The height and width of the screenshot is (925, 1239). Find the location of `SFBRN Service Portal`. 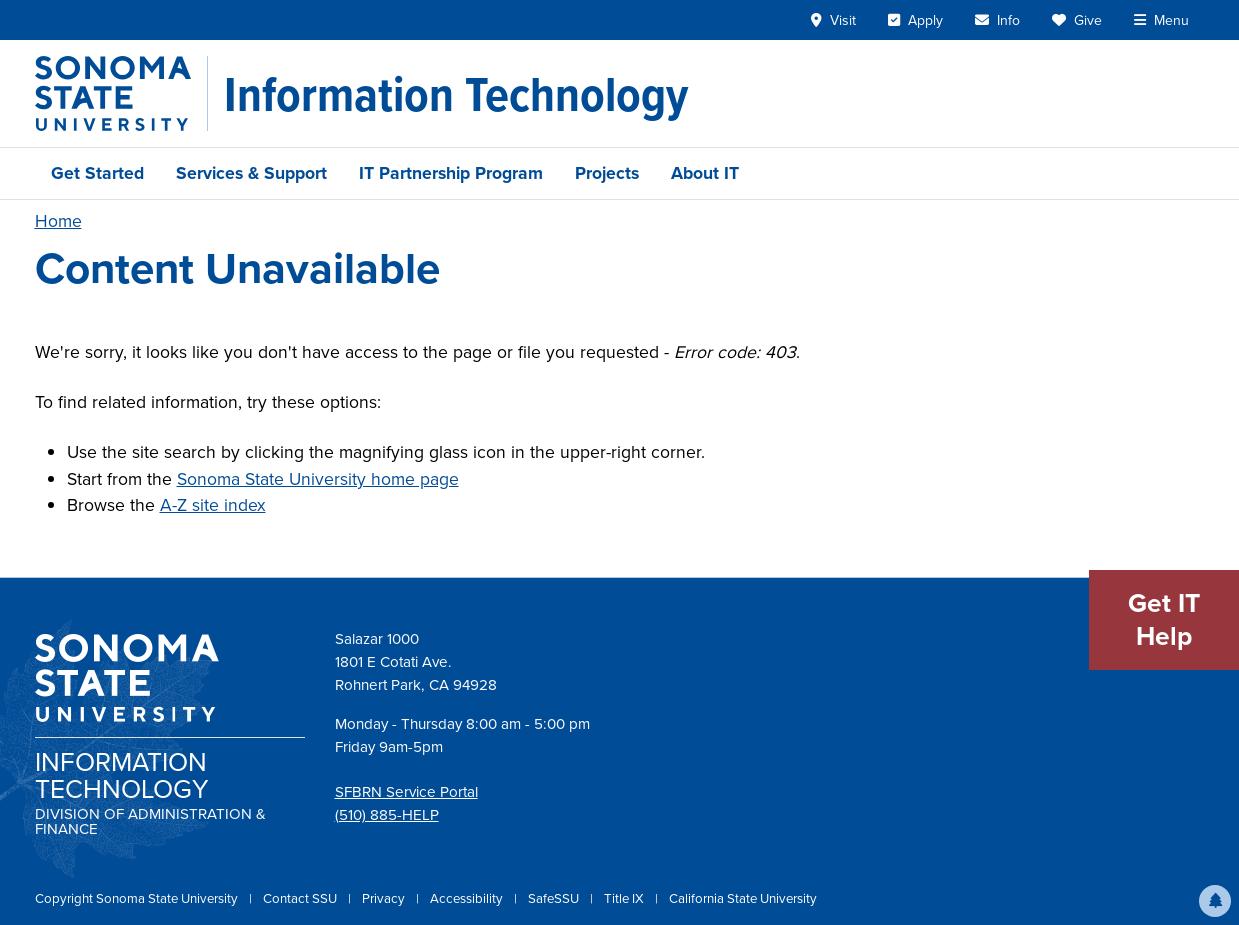

SFBRN Service Portal is located at coordinates (406, 792).